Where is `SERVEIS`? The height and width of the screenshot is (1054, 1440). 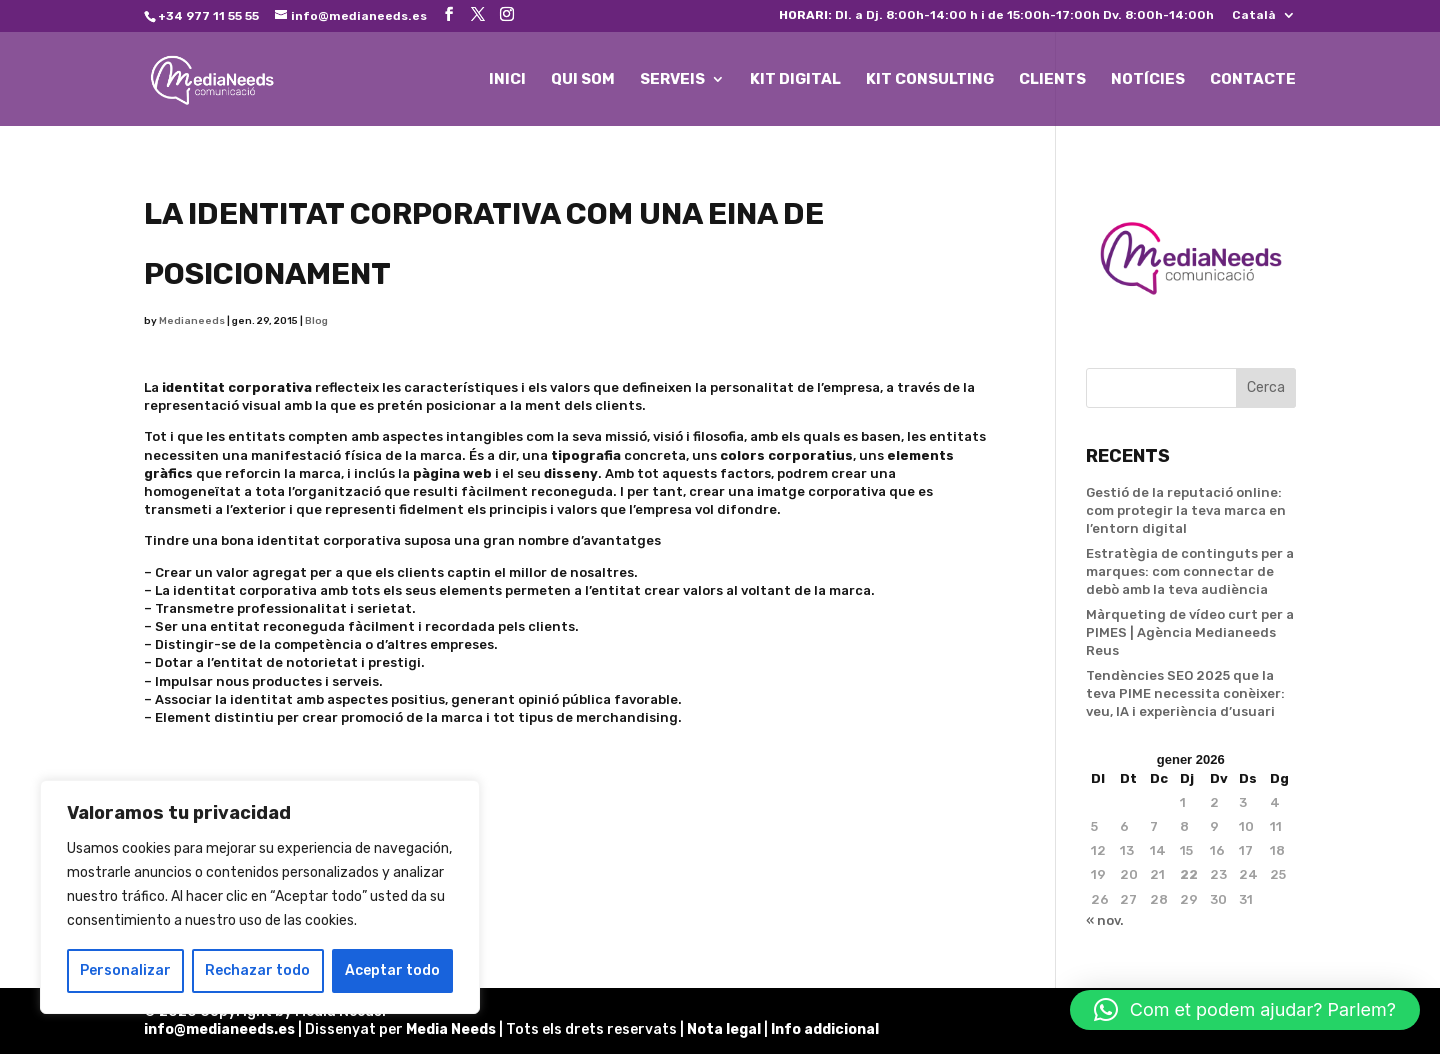
SERVEIS is located at coordinates (672, 80).